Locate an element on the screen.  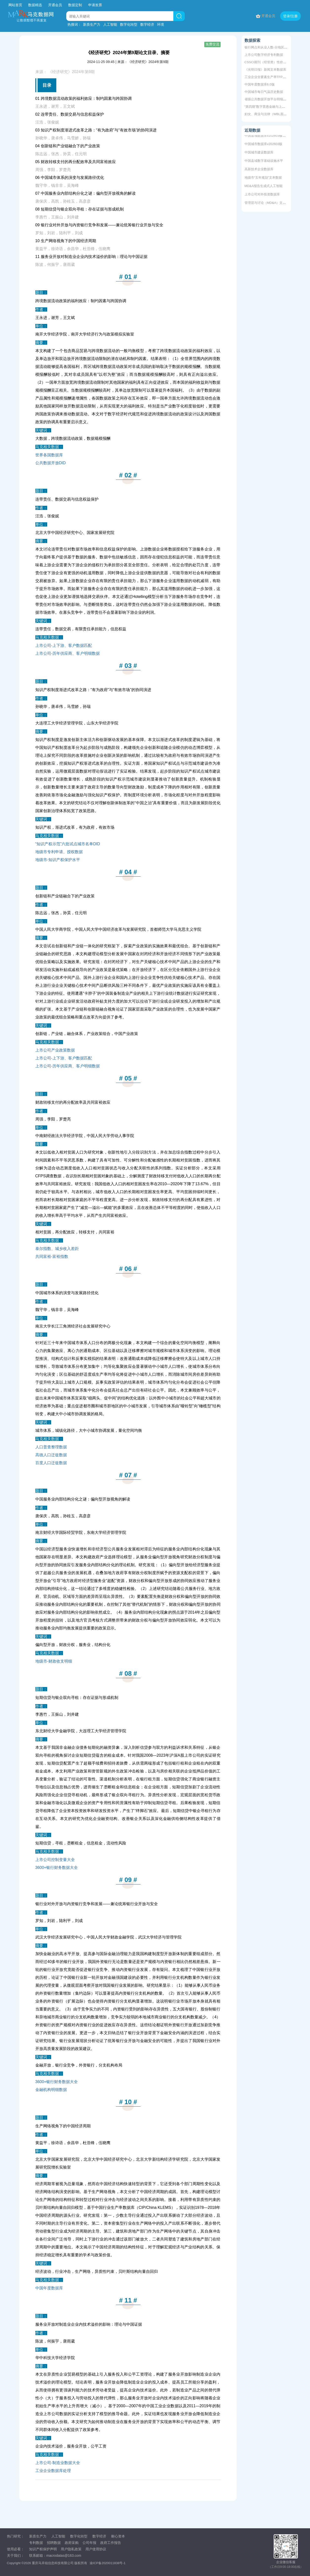
中国年度数据库6.0版 is located at coordinates (260, 84).